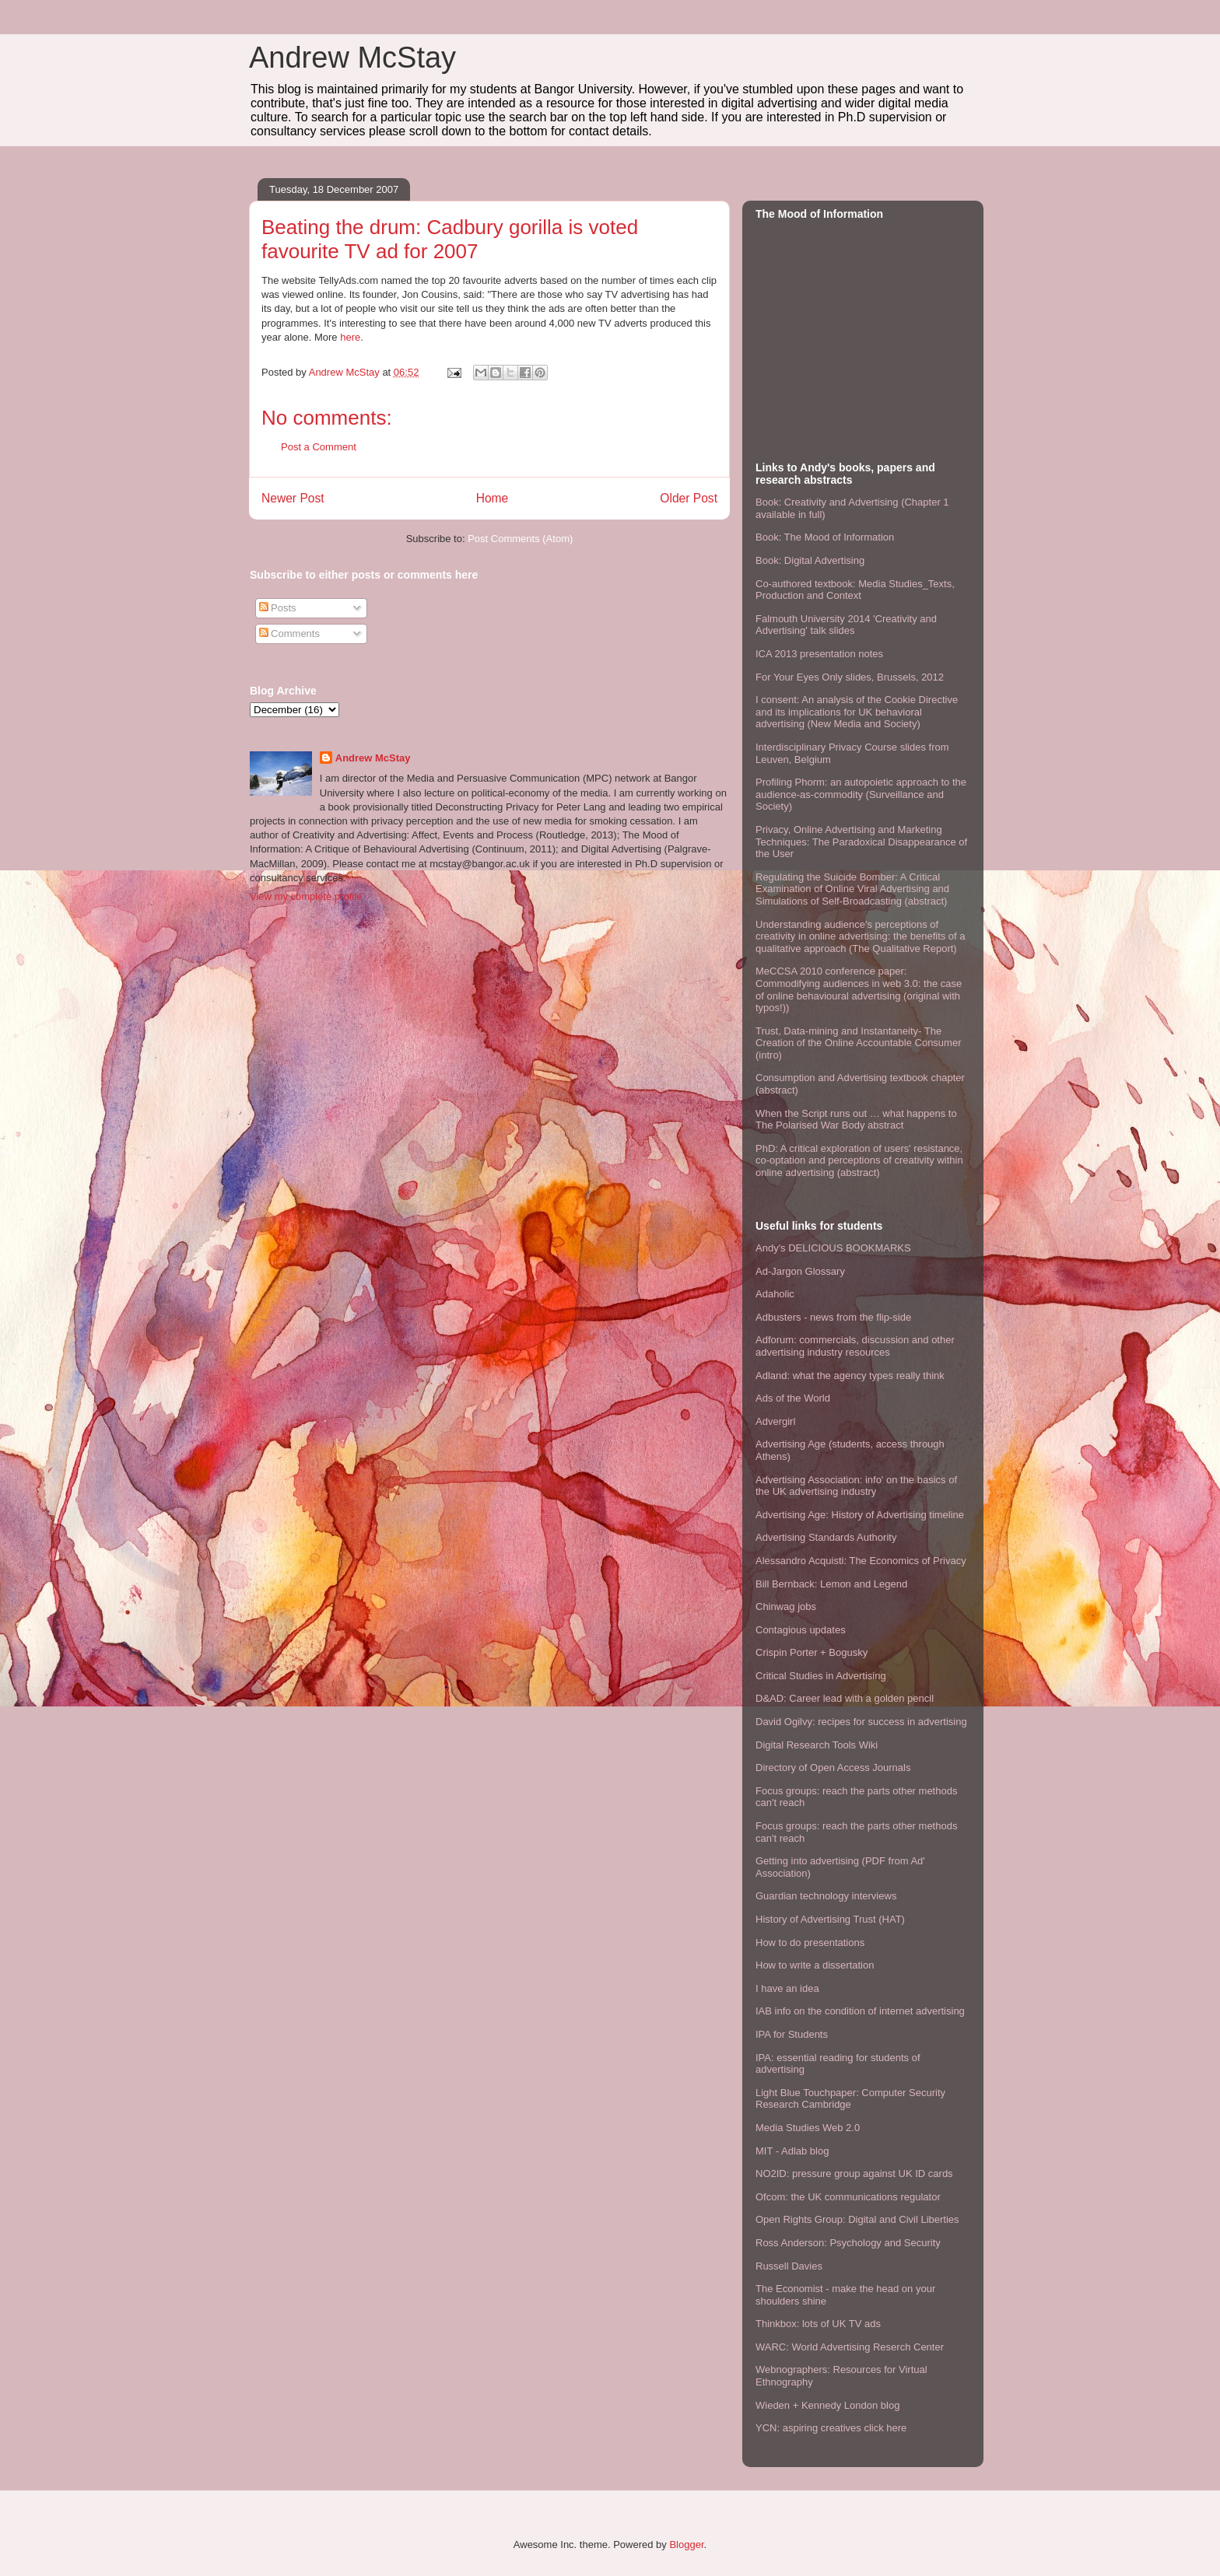 The image size is (1220, 2576). I want to click on IPA for Students, so click(791, 2034).